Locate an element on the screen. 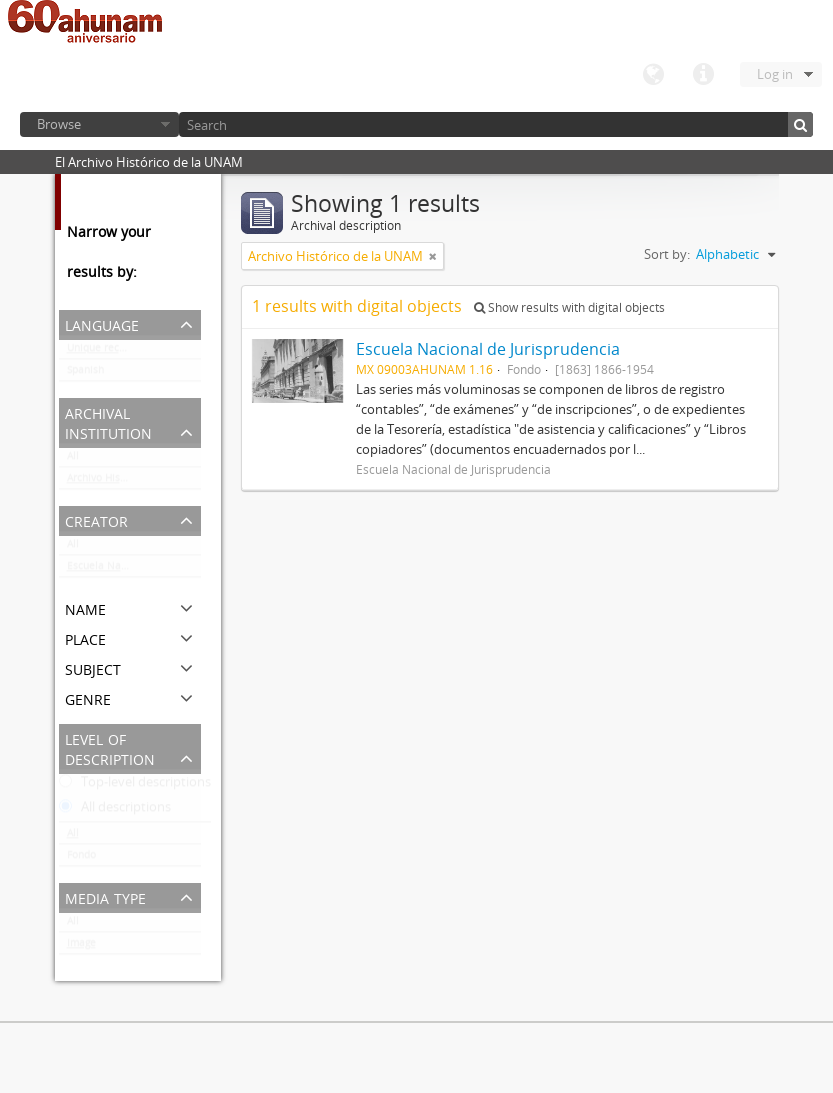  Top-level descriptions is located at coordinates (135, 786).